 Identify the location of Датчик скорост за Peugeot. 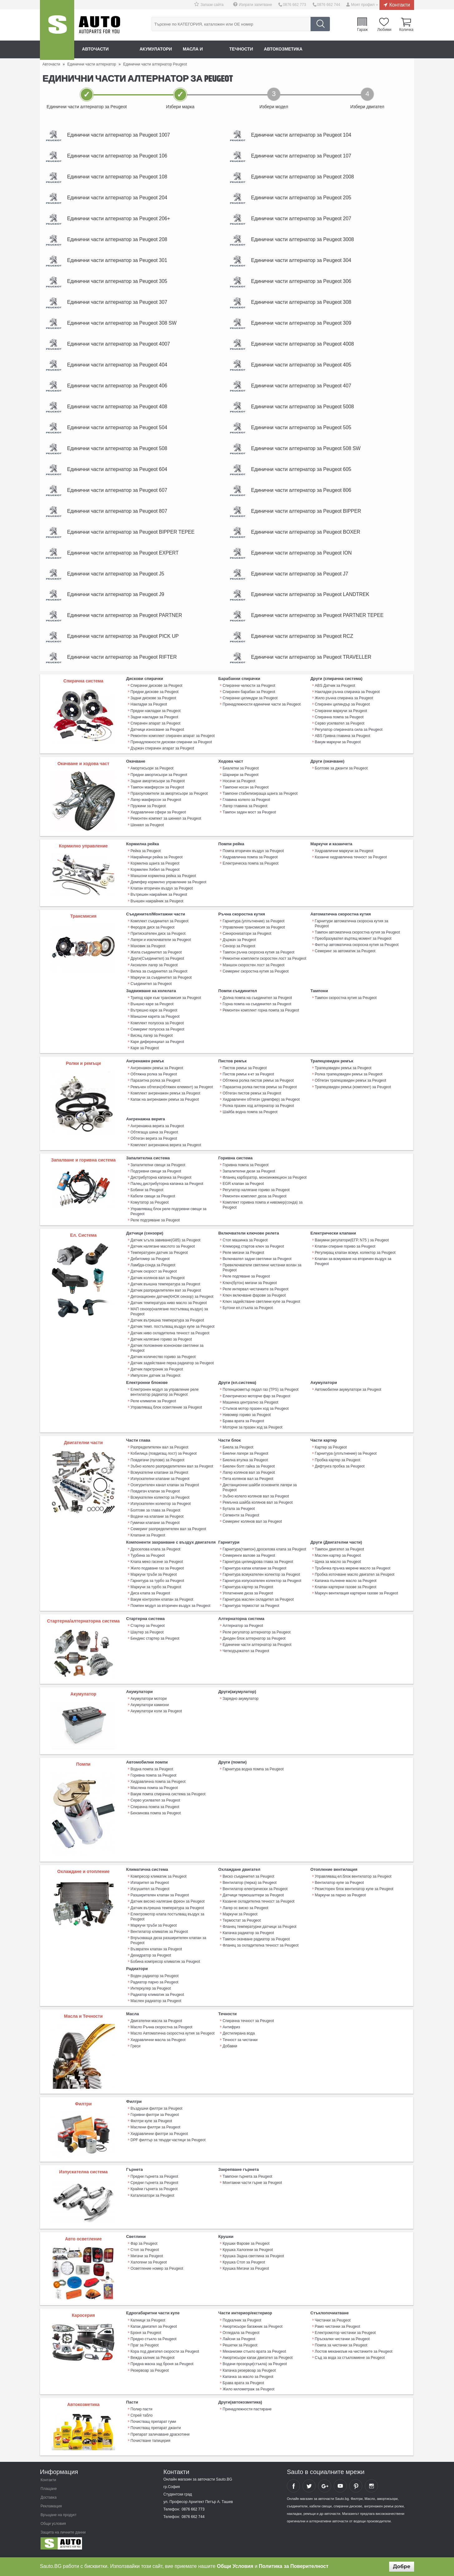
(154, 1277).